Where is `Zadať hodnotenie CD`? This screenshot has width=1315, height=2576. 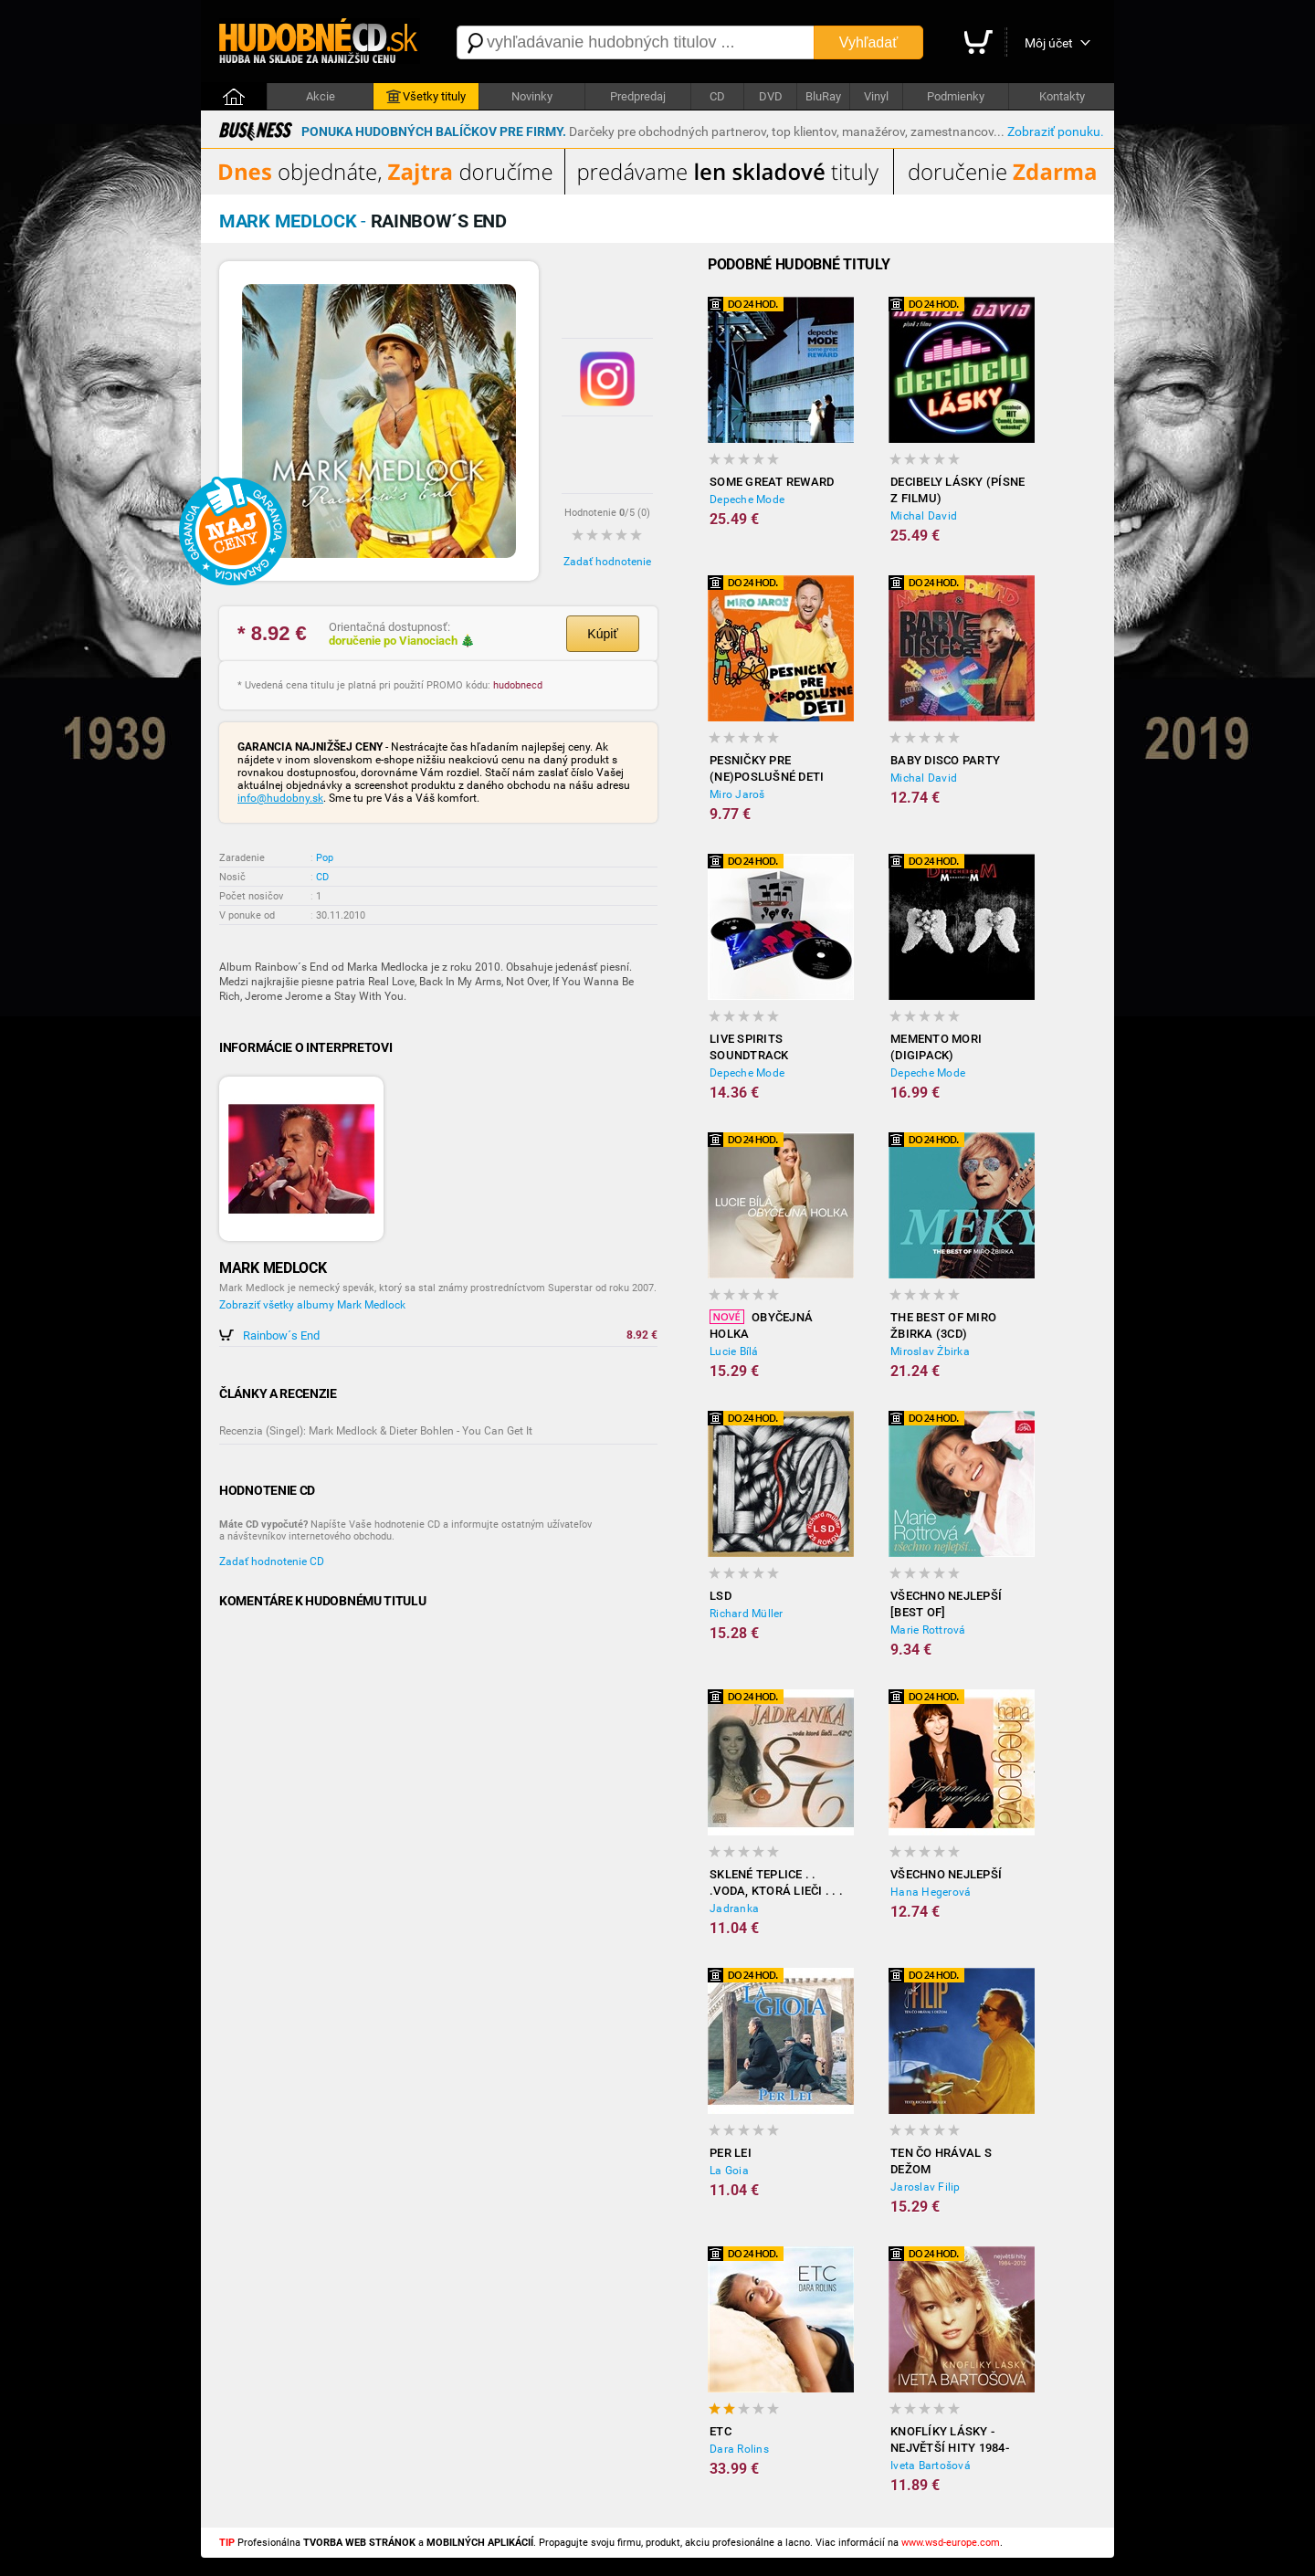 Zadať hodnotenie CD is located at coordinates (271, 1561).